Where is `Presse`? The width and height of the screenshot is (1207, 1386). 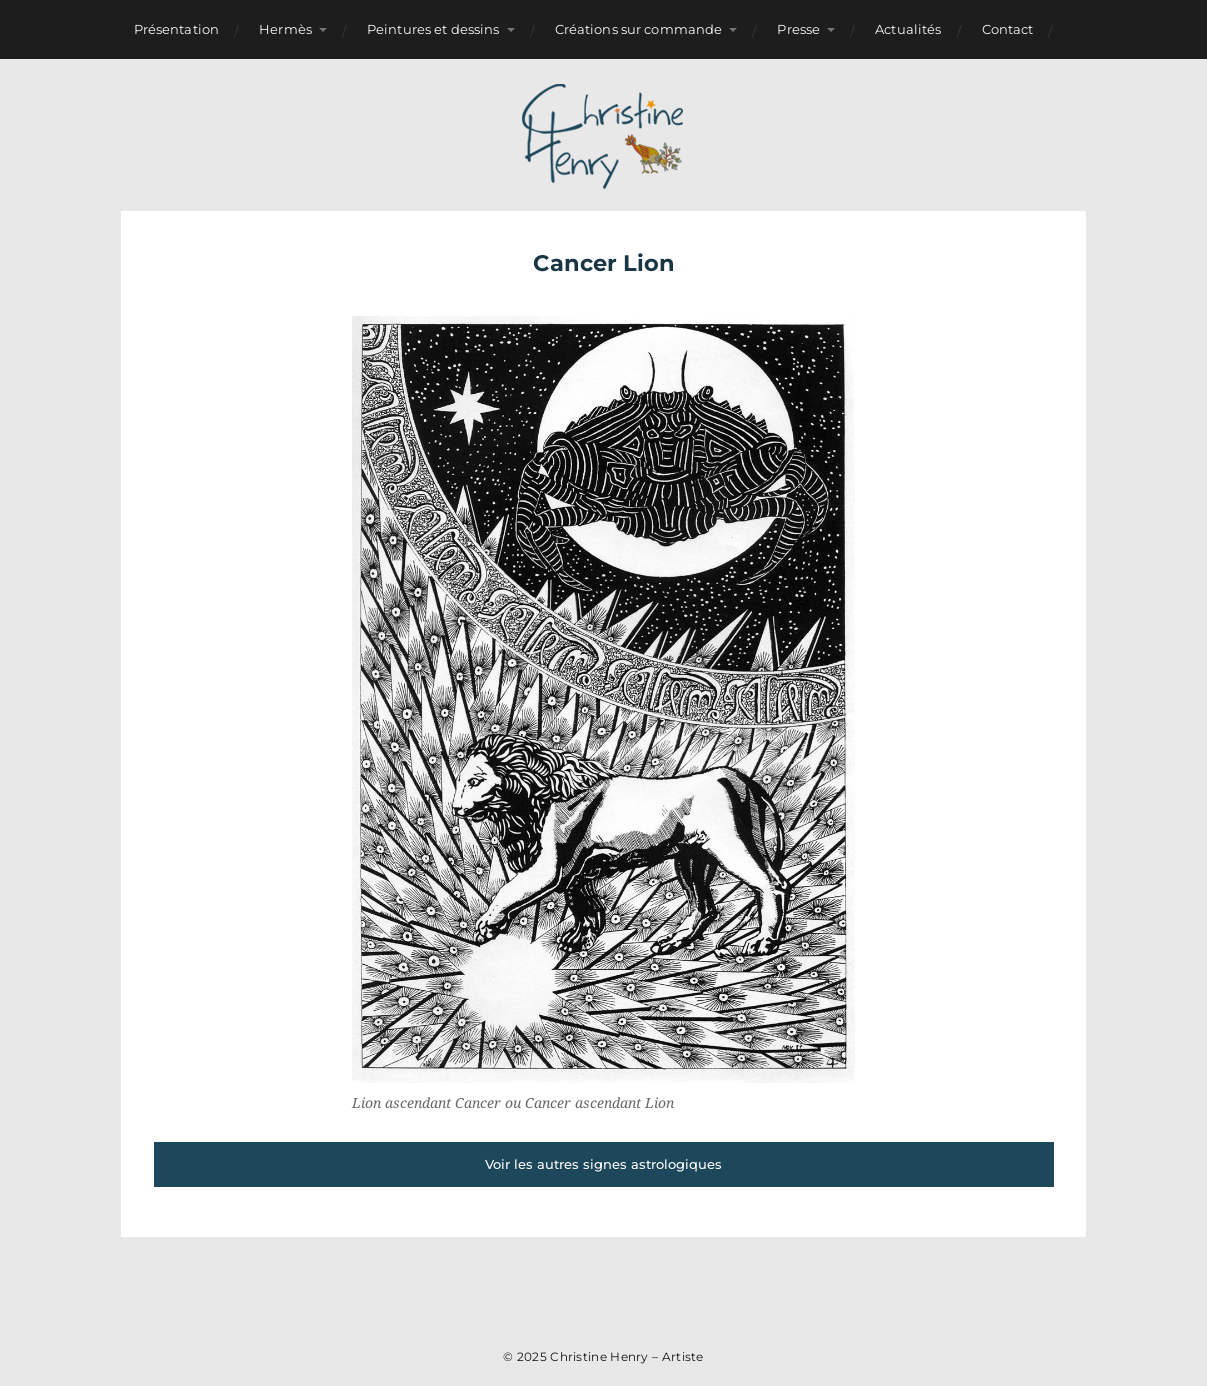
Presse is located at coordinates (798, 29).